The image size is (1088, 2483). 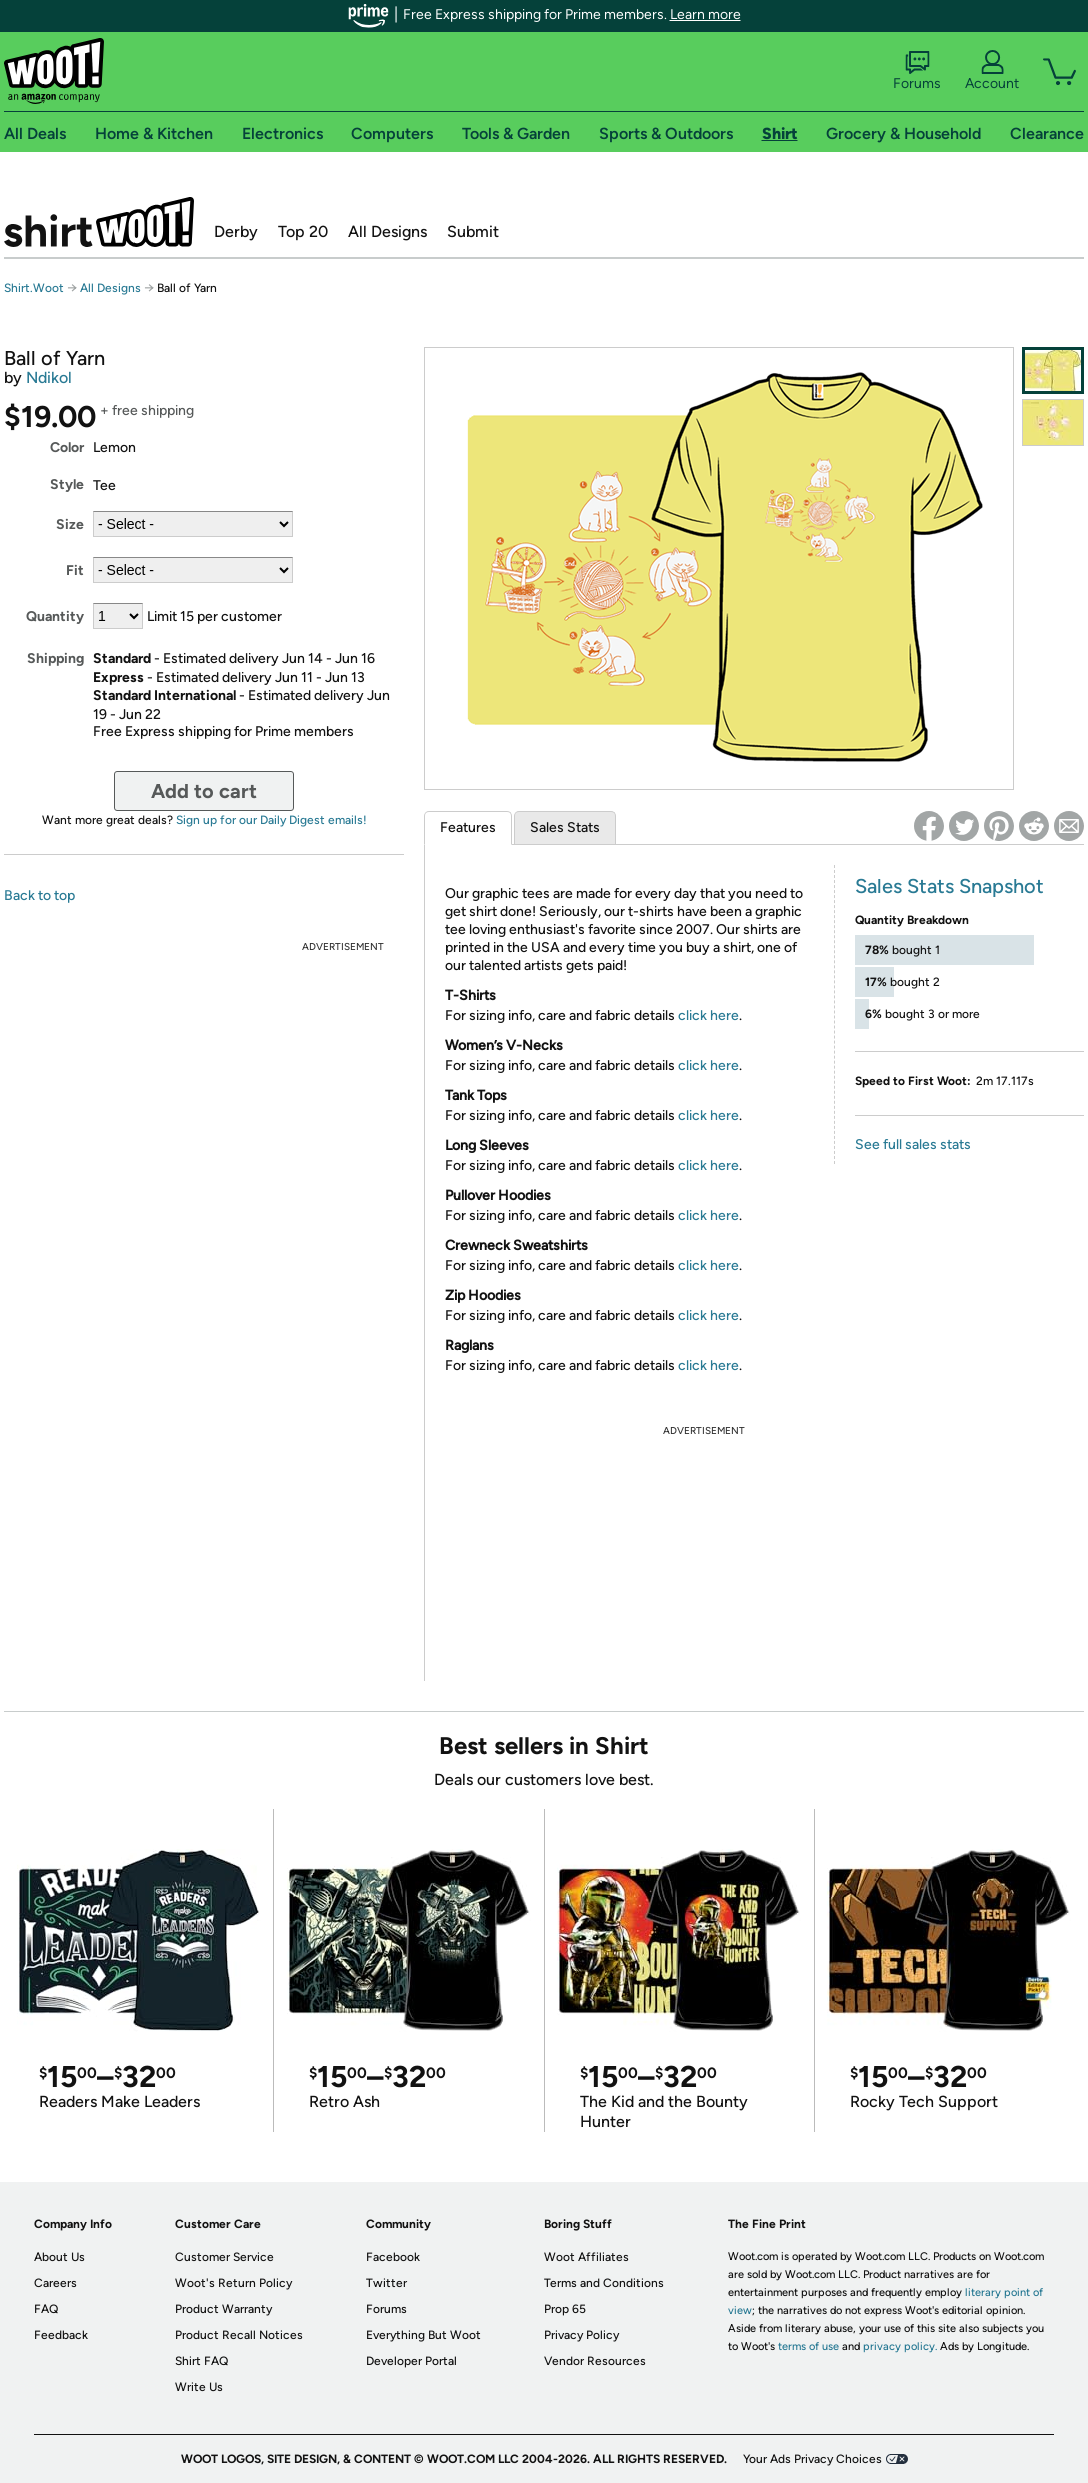 I want to click on Size, so click(x=70, y=524).